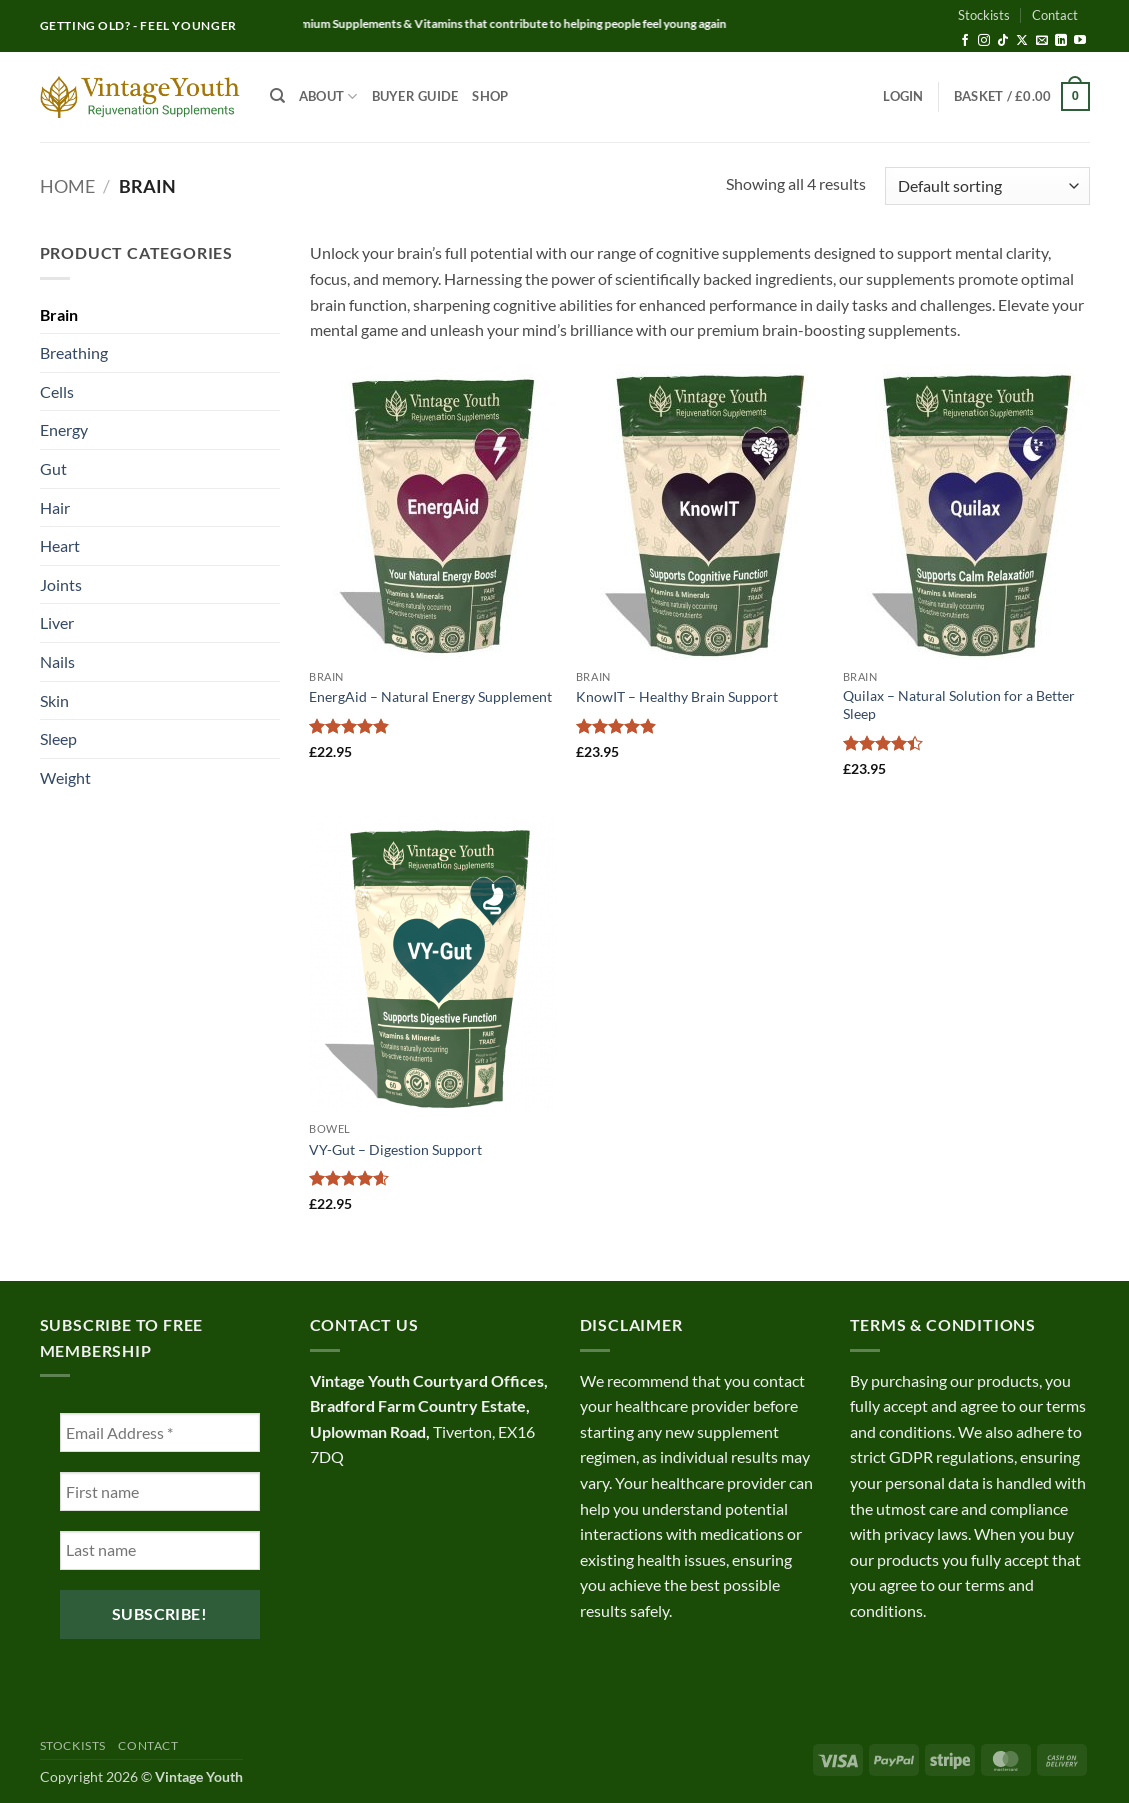  Describe the element at coordinates (67, 186) in the screenshot. I see `Home` at that location.